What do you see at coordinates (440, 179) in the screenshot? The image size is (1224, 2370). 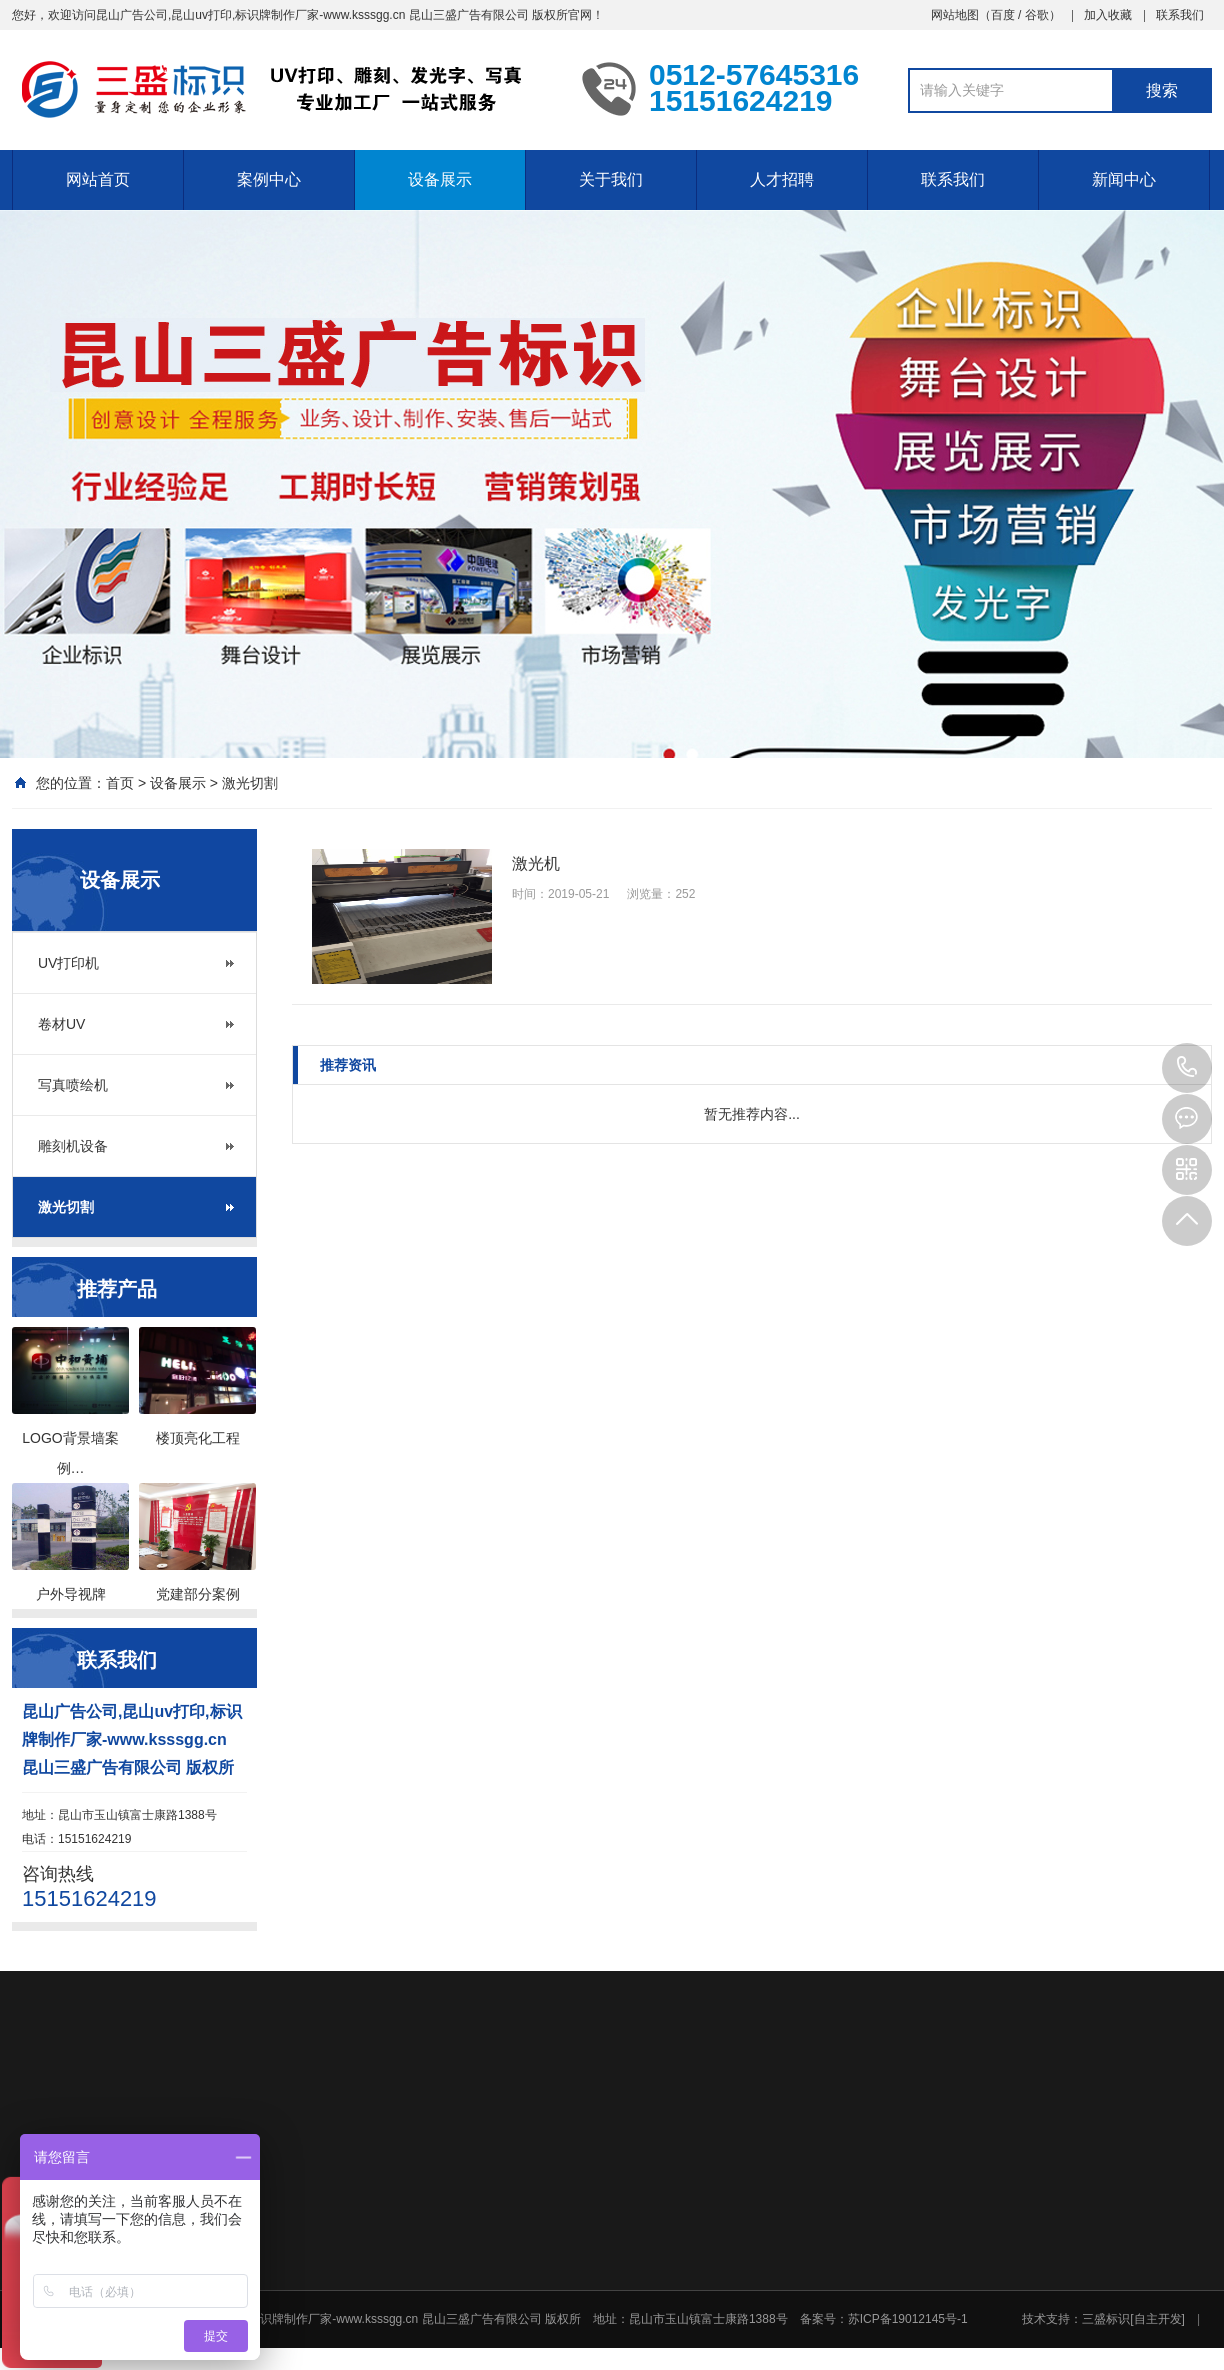 I see `设备展示` at bounding box center [440, 179].